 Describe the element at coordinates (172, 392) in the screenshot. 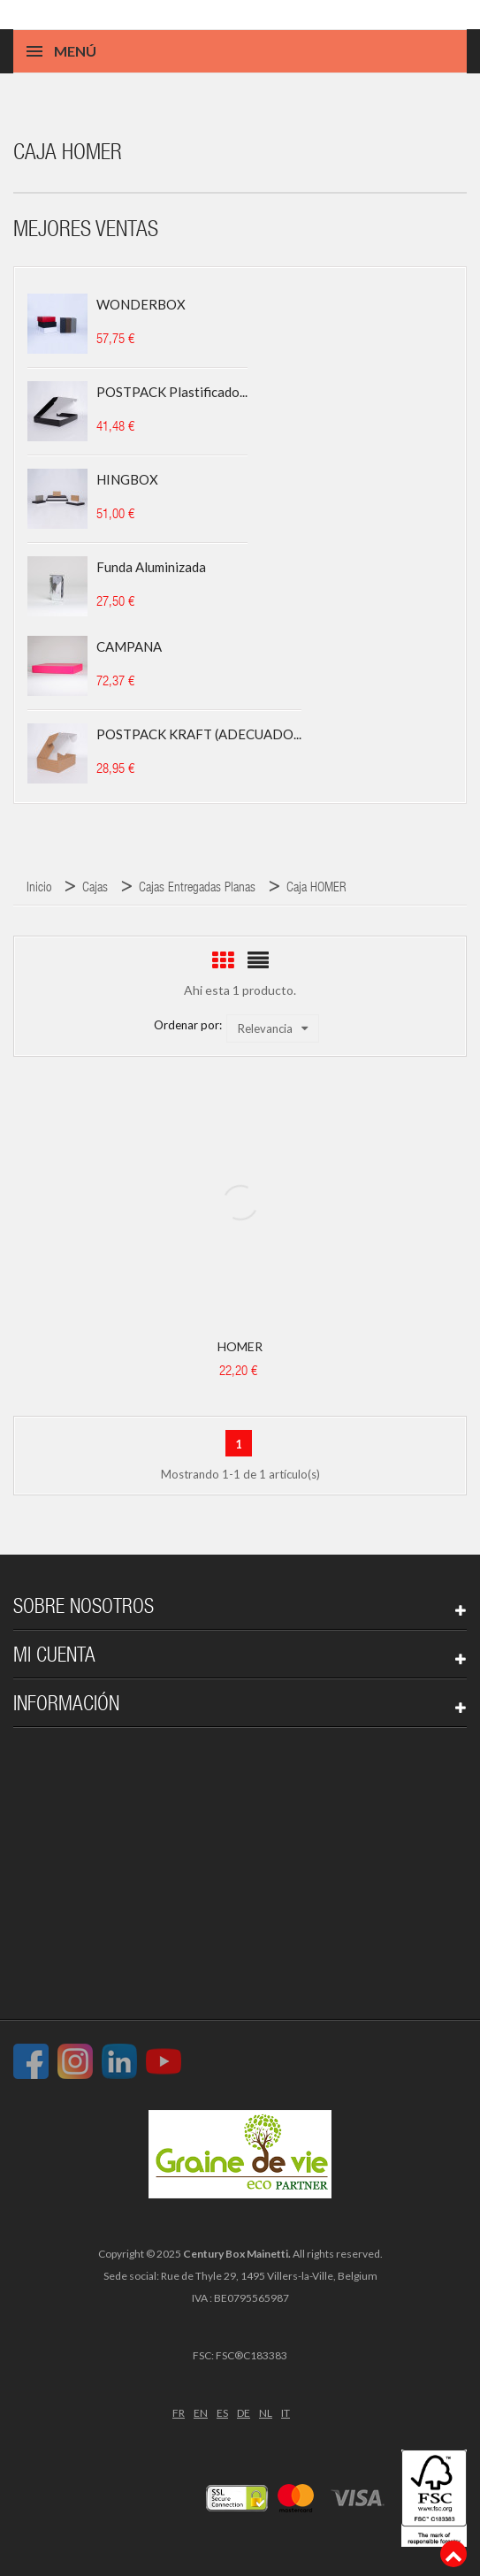

I see `POSTPACK plastificado...` at that location.